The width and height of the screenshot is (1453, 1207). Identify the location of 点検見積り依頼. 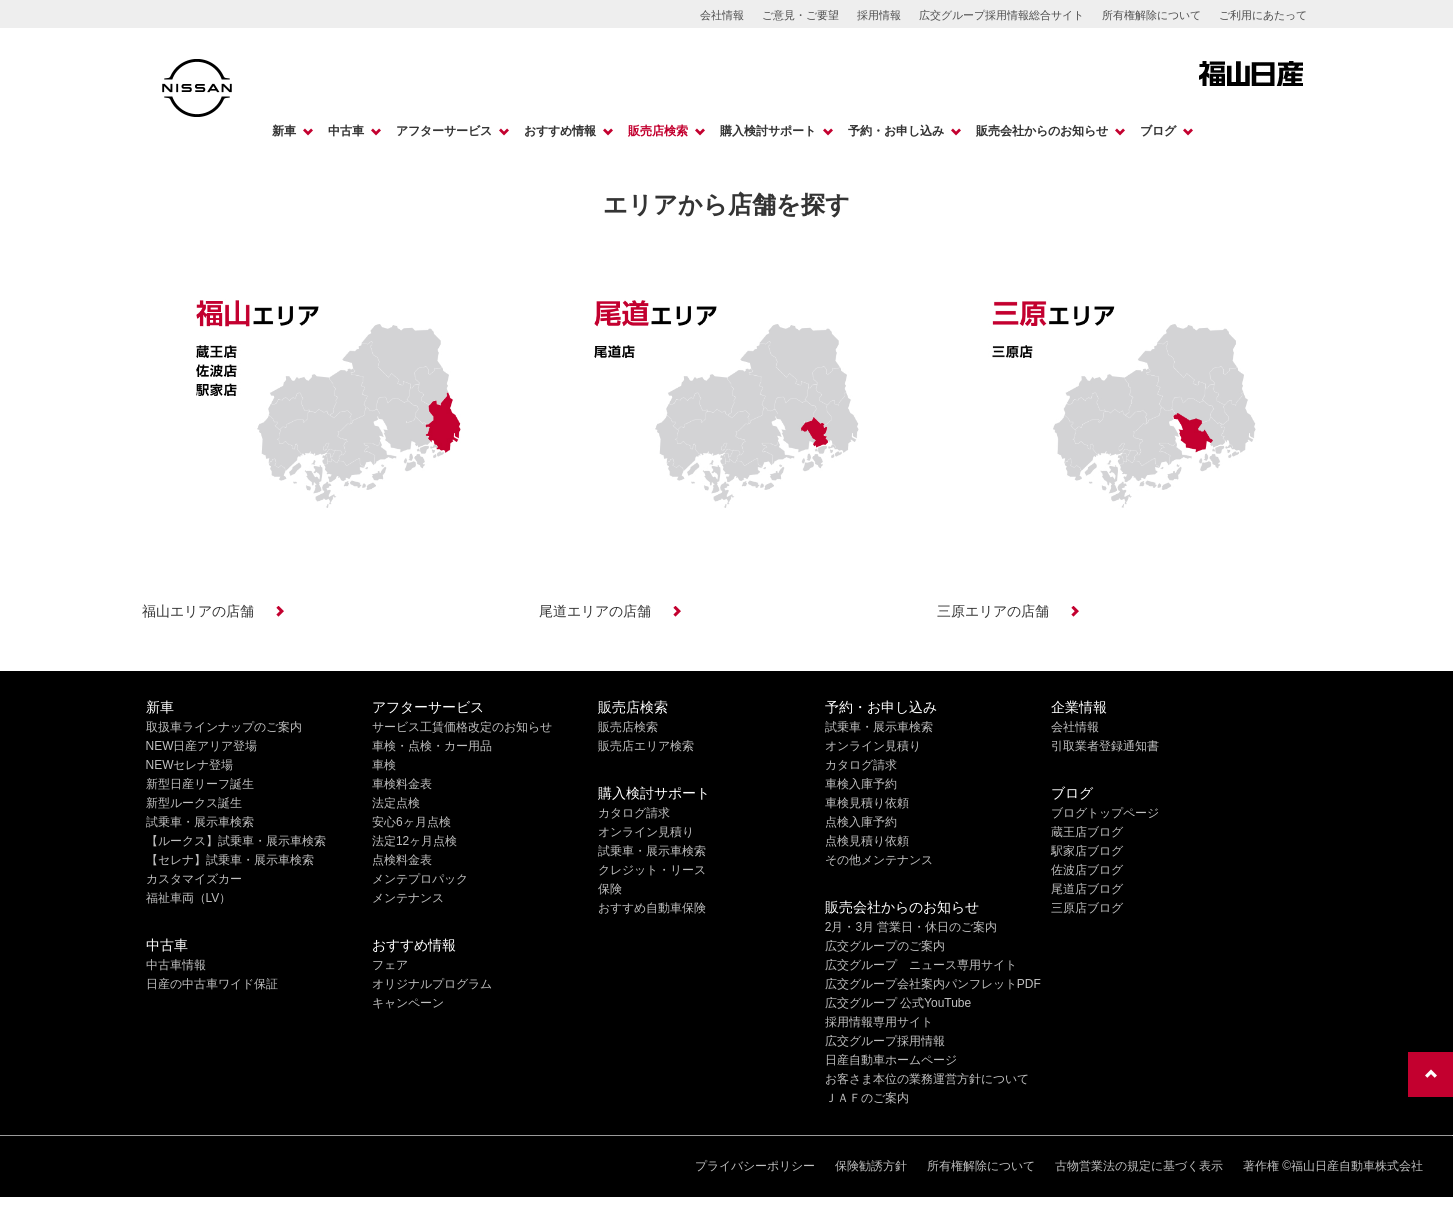
(867, 841).